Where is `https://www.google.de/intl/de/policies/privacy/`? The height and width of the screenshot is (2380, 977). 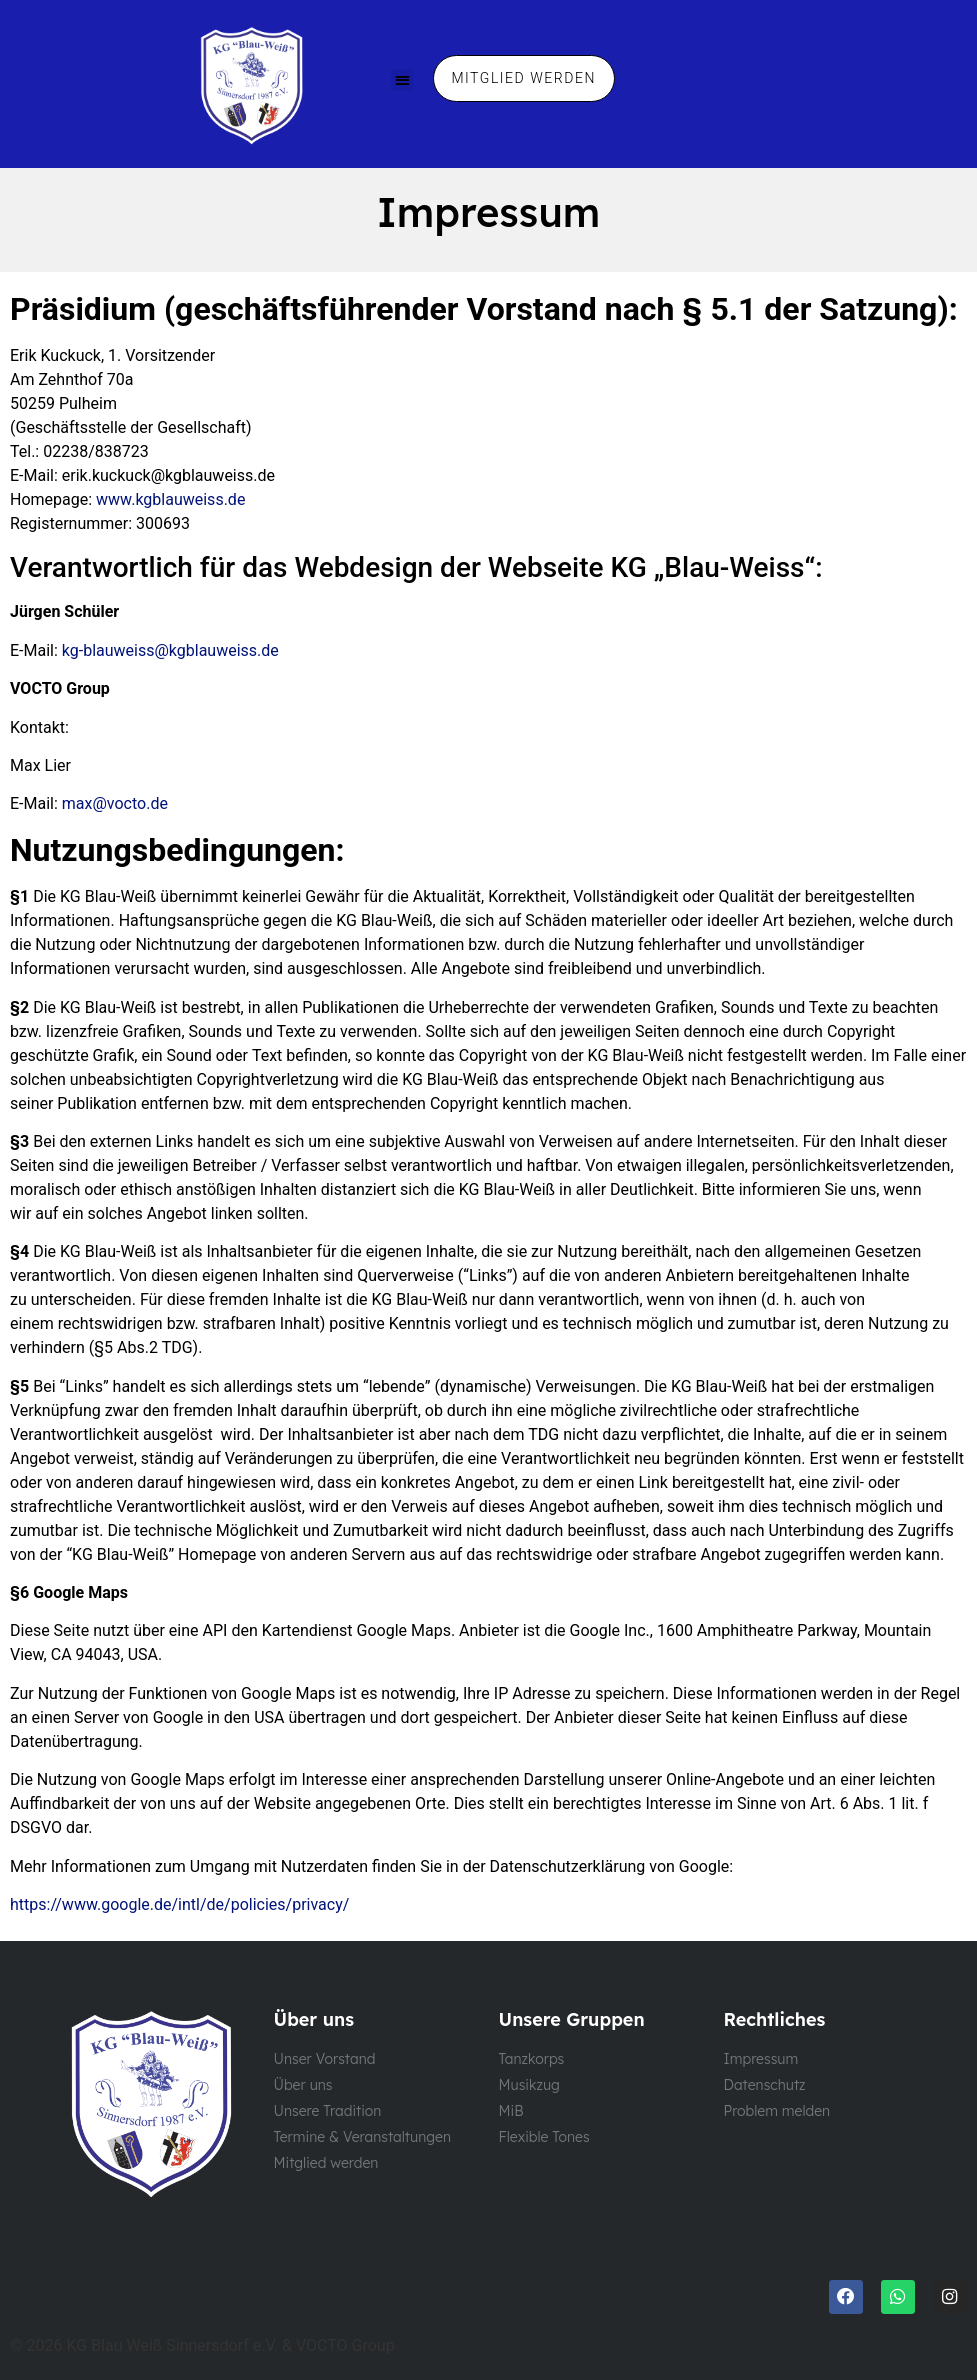
https://www.google.de/intl/de/policies/privacy/ is located at coordinates (179, 1904).